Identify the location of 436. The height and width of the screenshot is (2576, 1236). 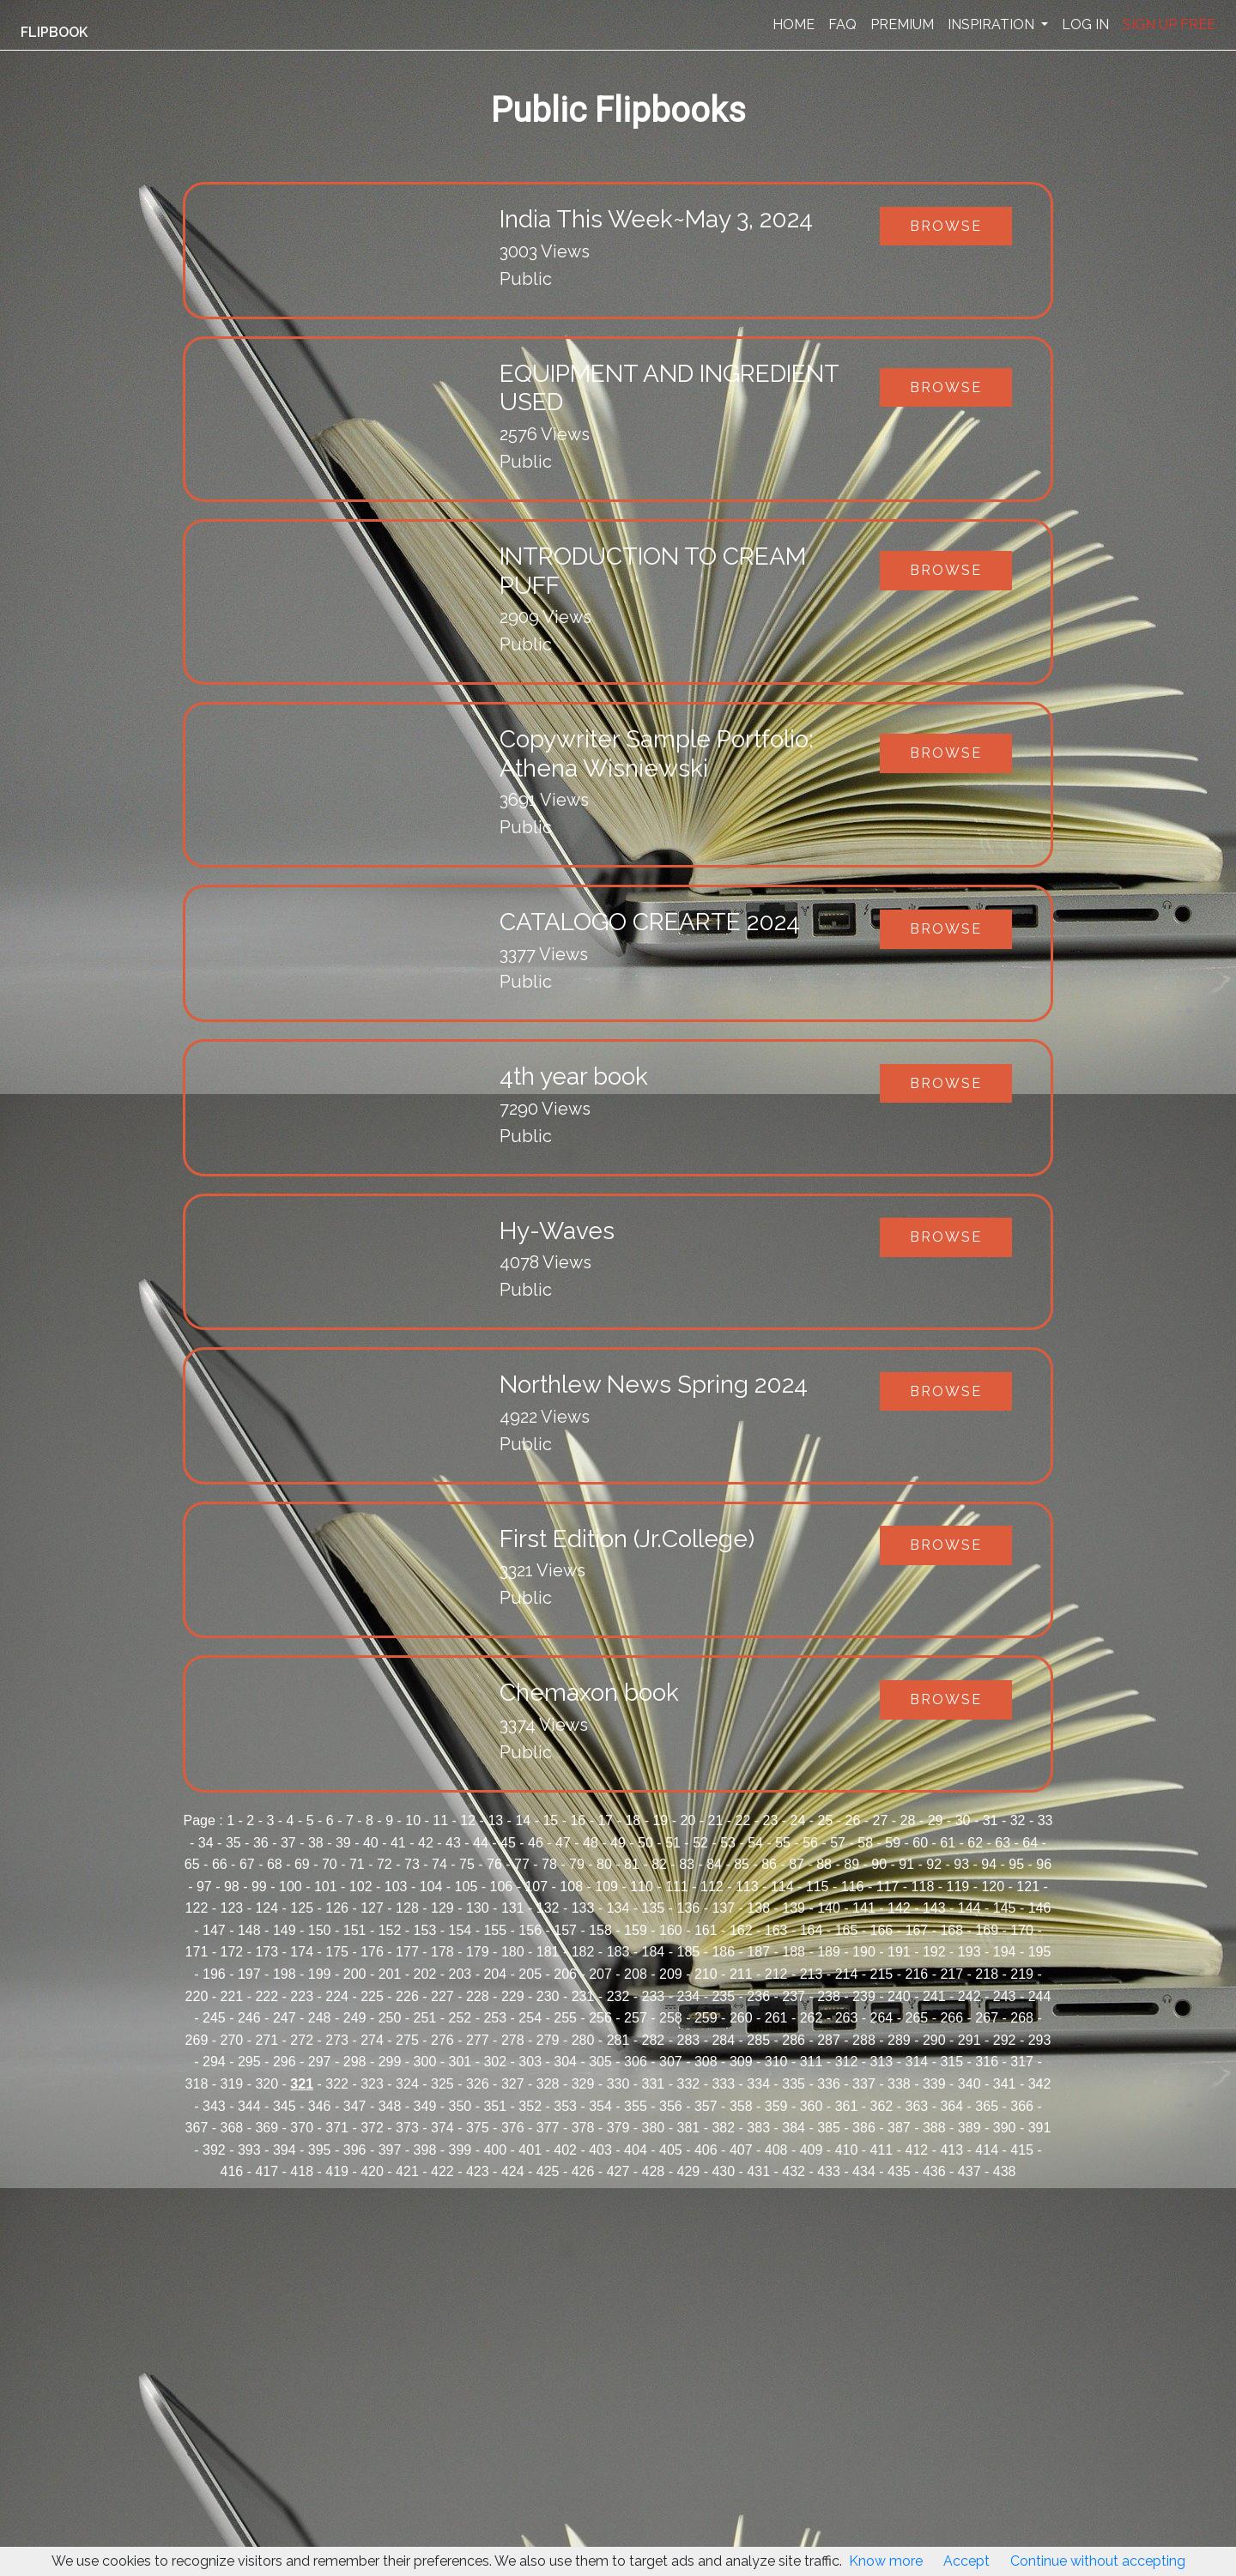
(934, 2171).